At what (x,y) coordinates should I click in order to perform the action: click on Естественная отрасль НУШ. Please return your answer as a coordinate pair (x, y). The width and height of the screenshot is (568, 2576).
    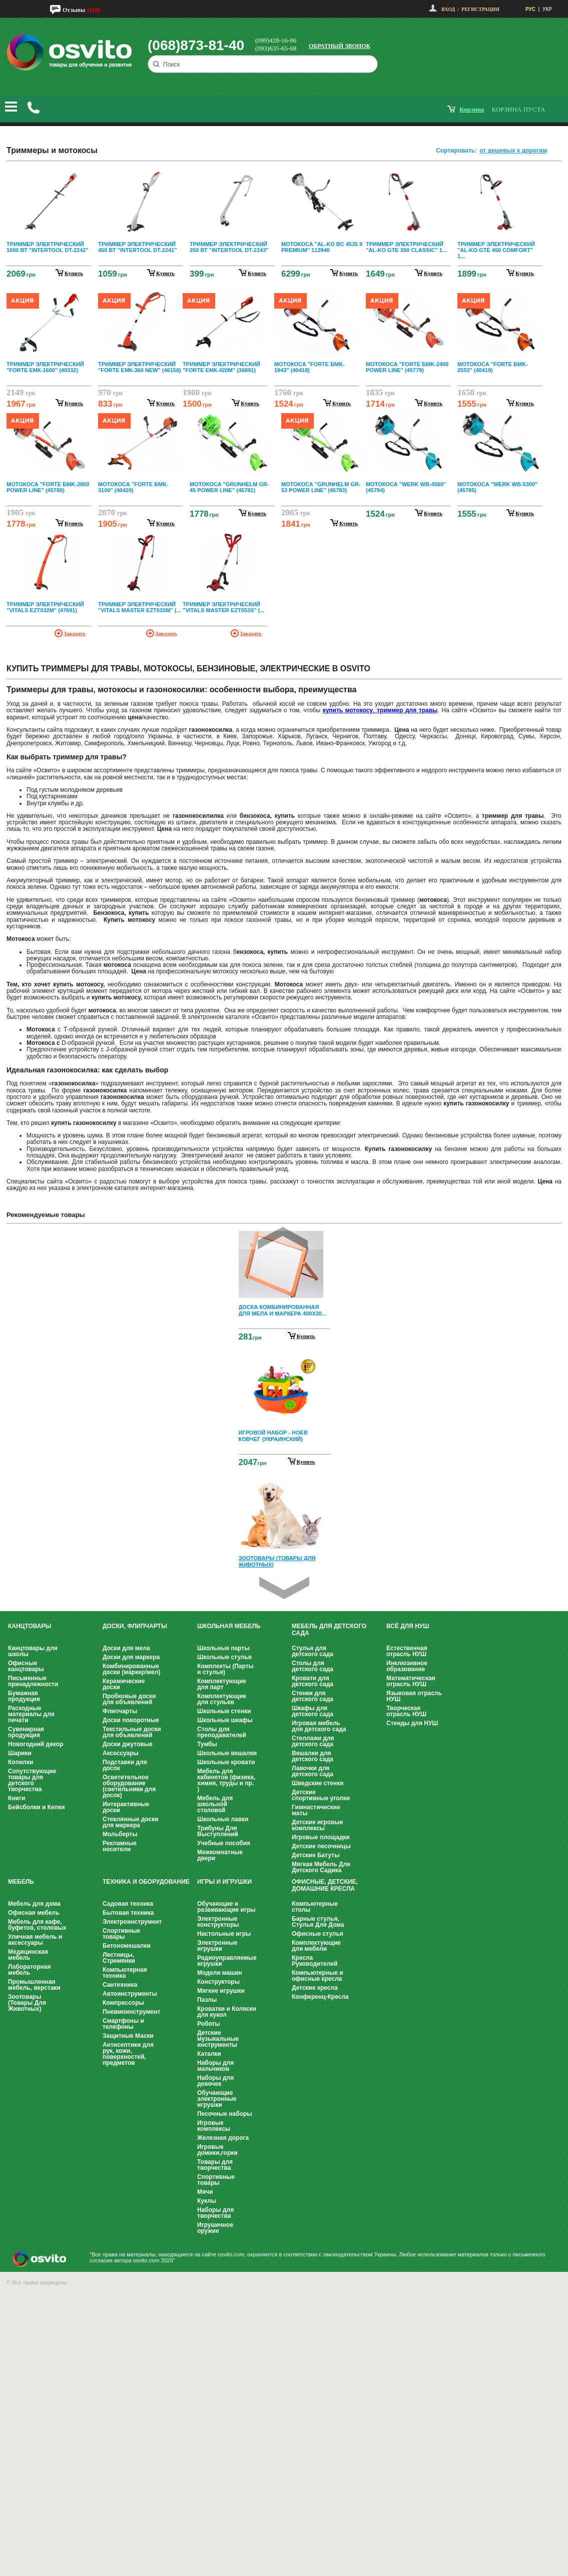
    Looking at the image, I should click on (406, 1651).